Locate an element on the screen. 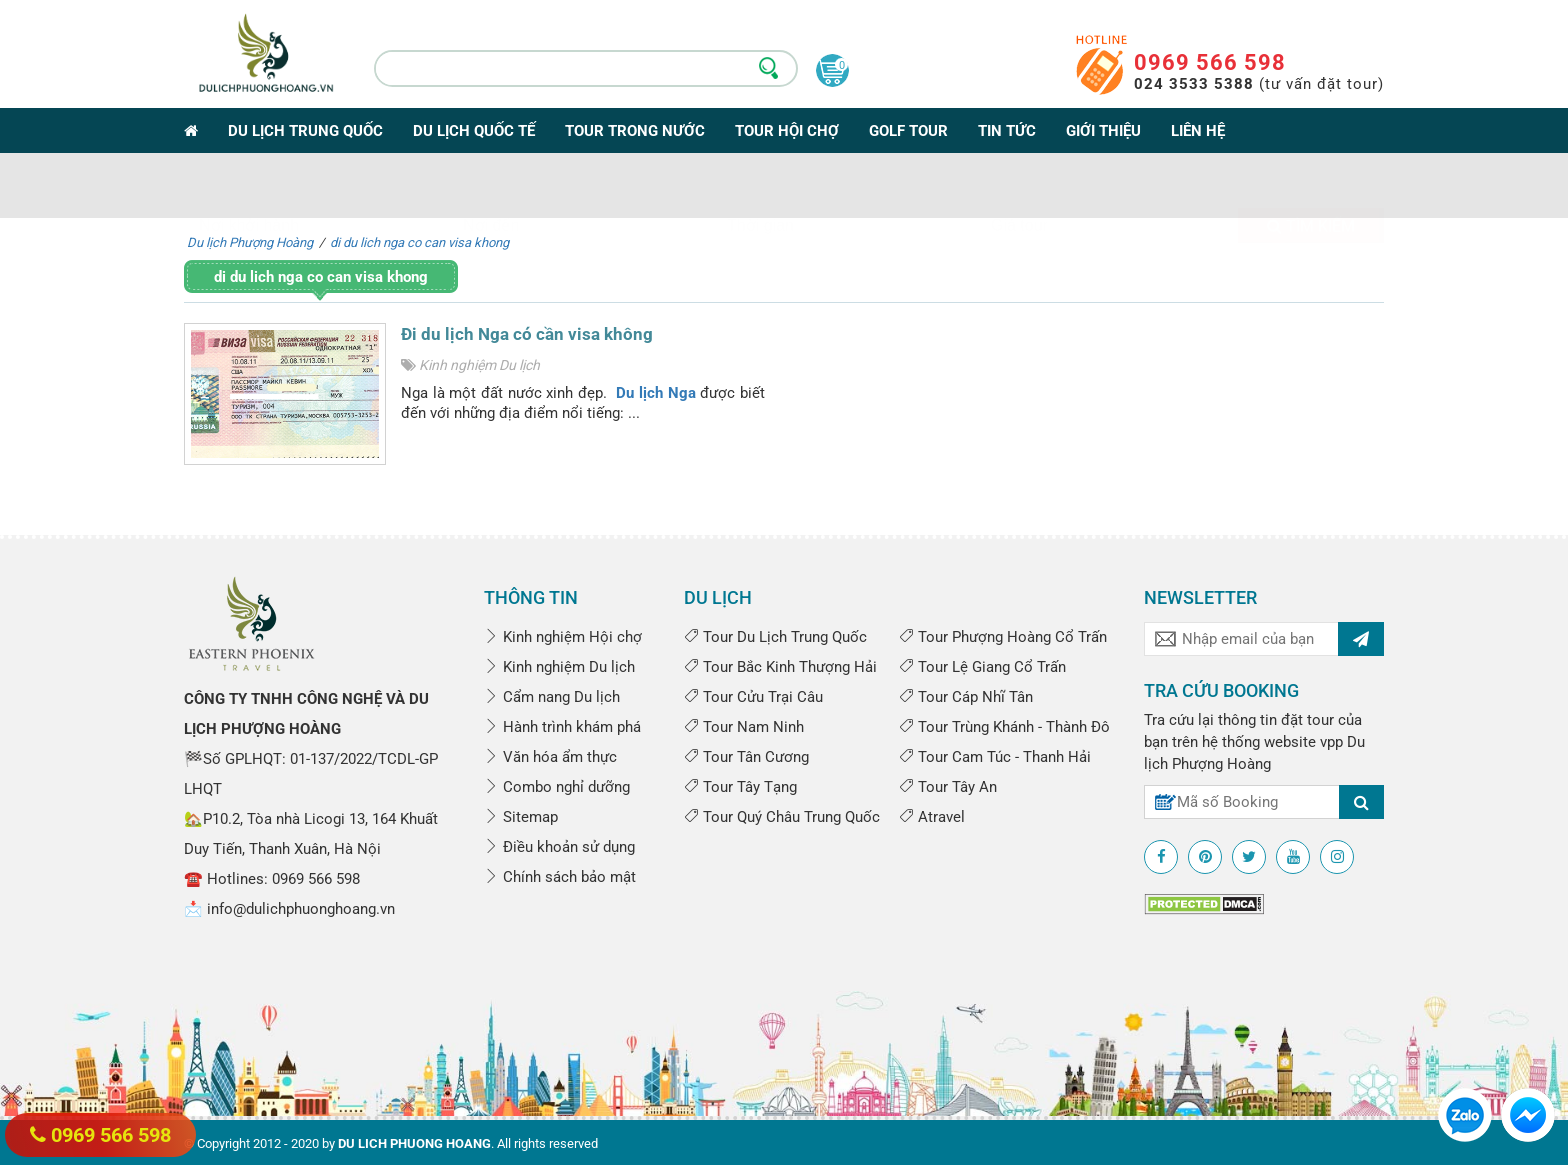 This screenshot has height=1165, width=1568. Tour Tân Cương is located at coordinates (746, 757).